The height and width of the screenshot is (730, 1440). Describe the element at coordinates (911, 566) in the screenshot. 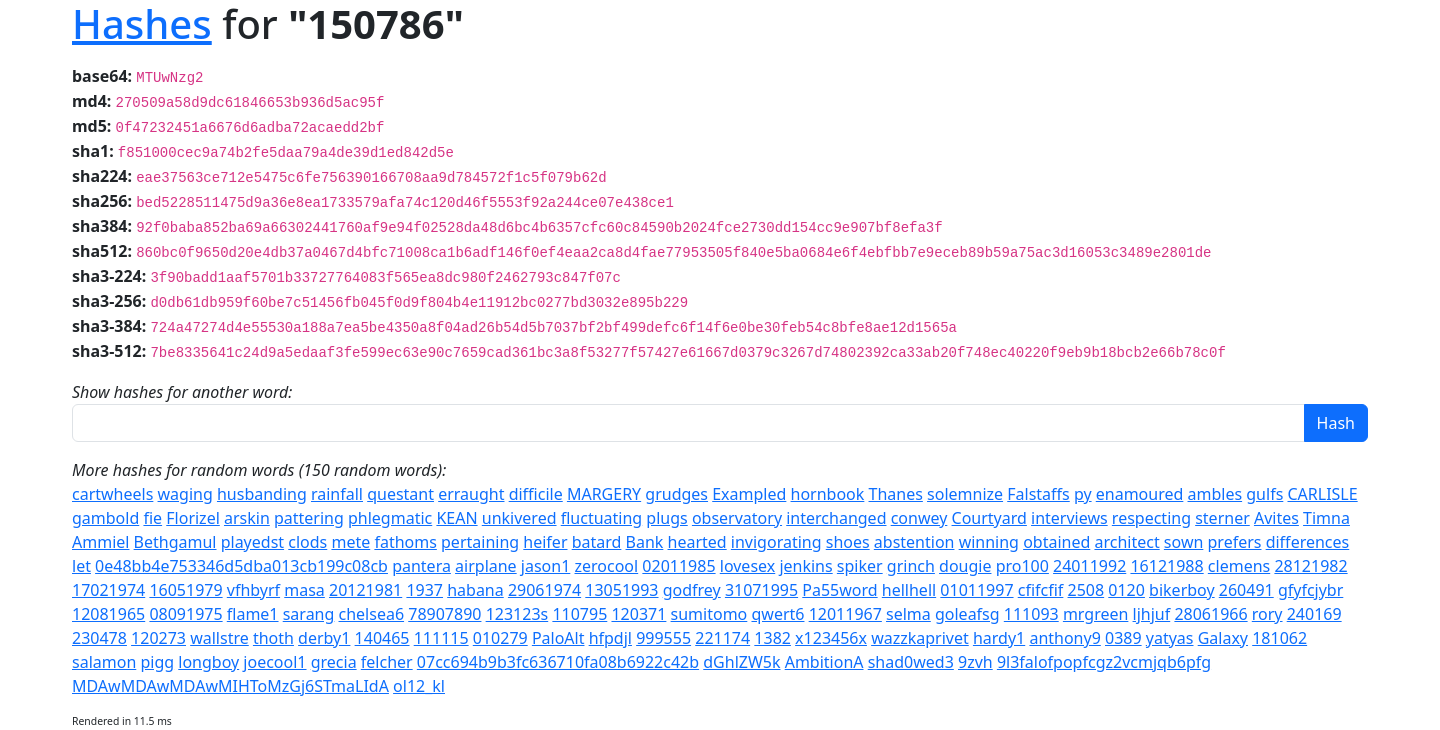

I see `grinch` at that location.